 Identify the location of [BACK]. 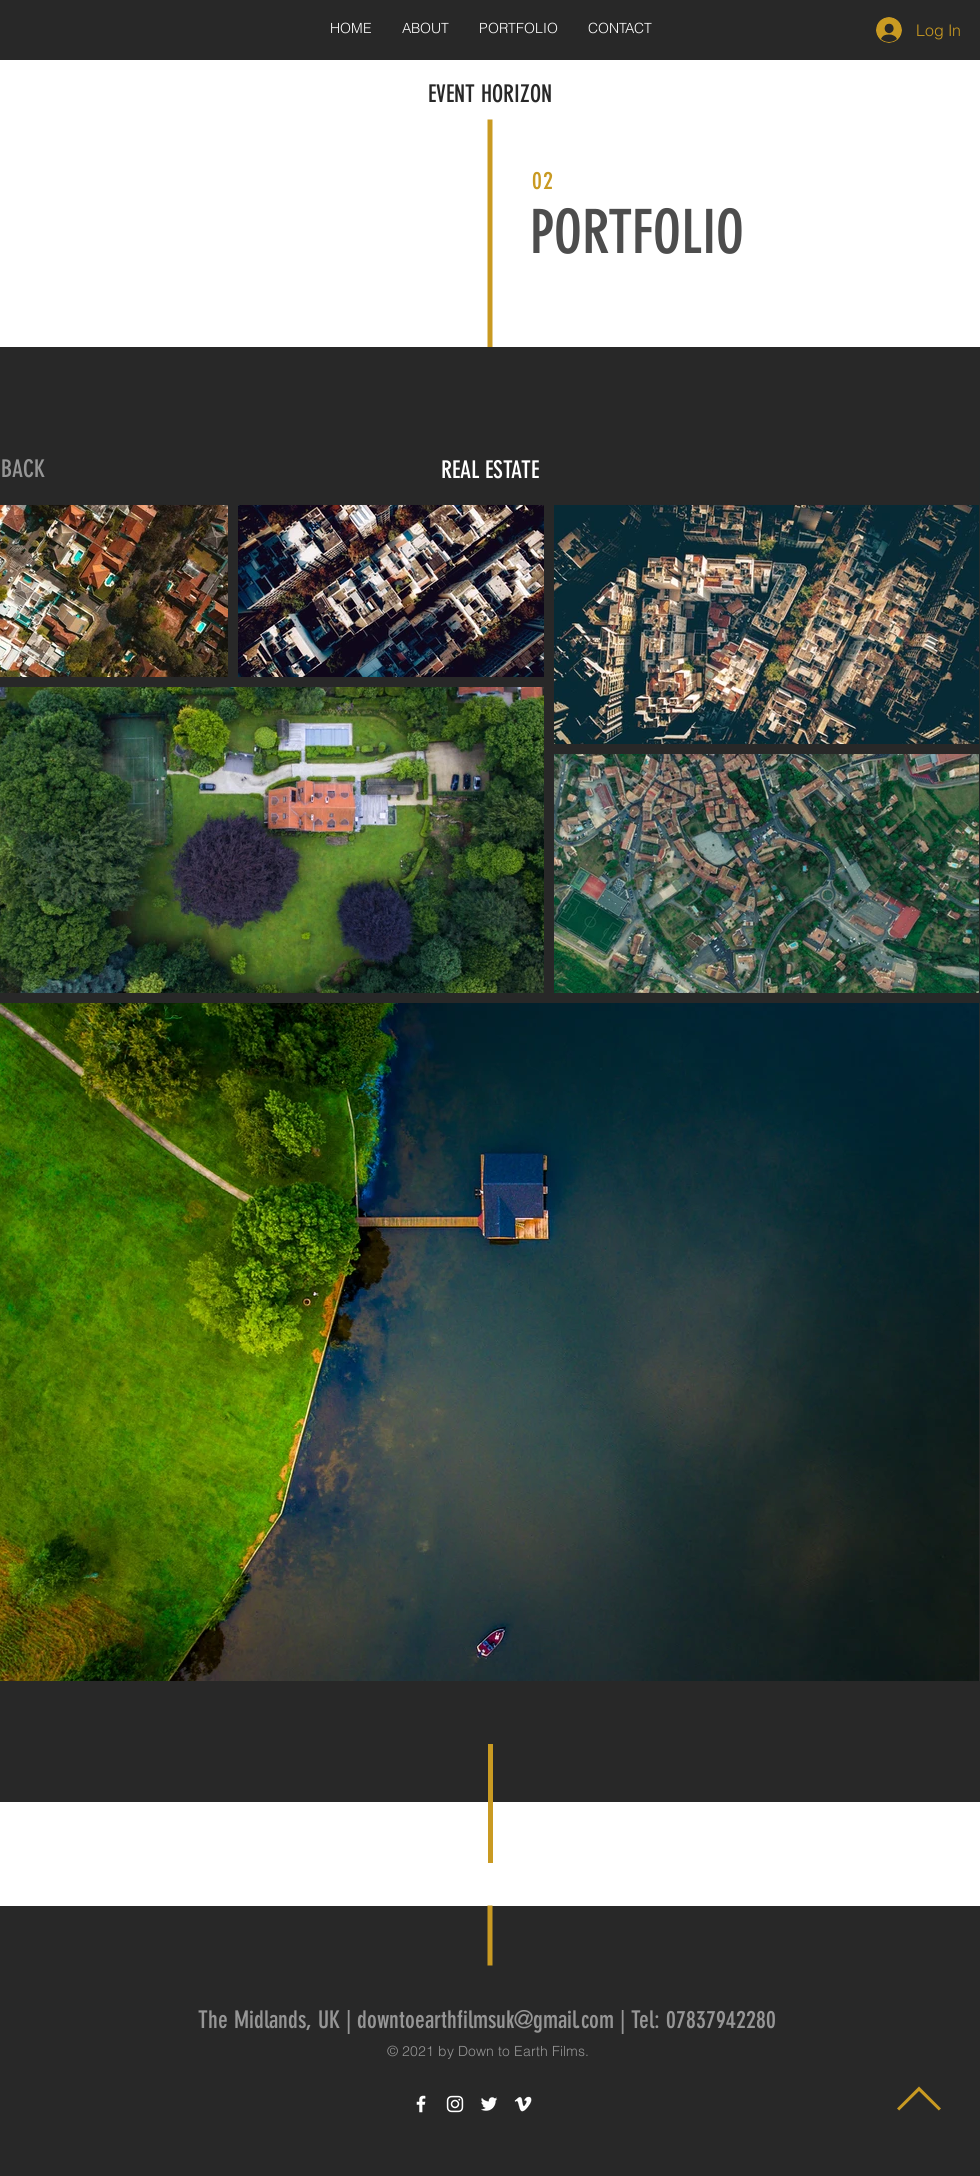
(23, 470).